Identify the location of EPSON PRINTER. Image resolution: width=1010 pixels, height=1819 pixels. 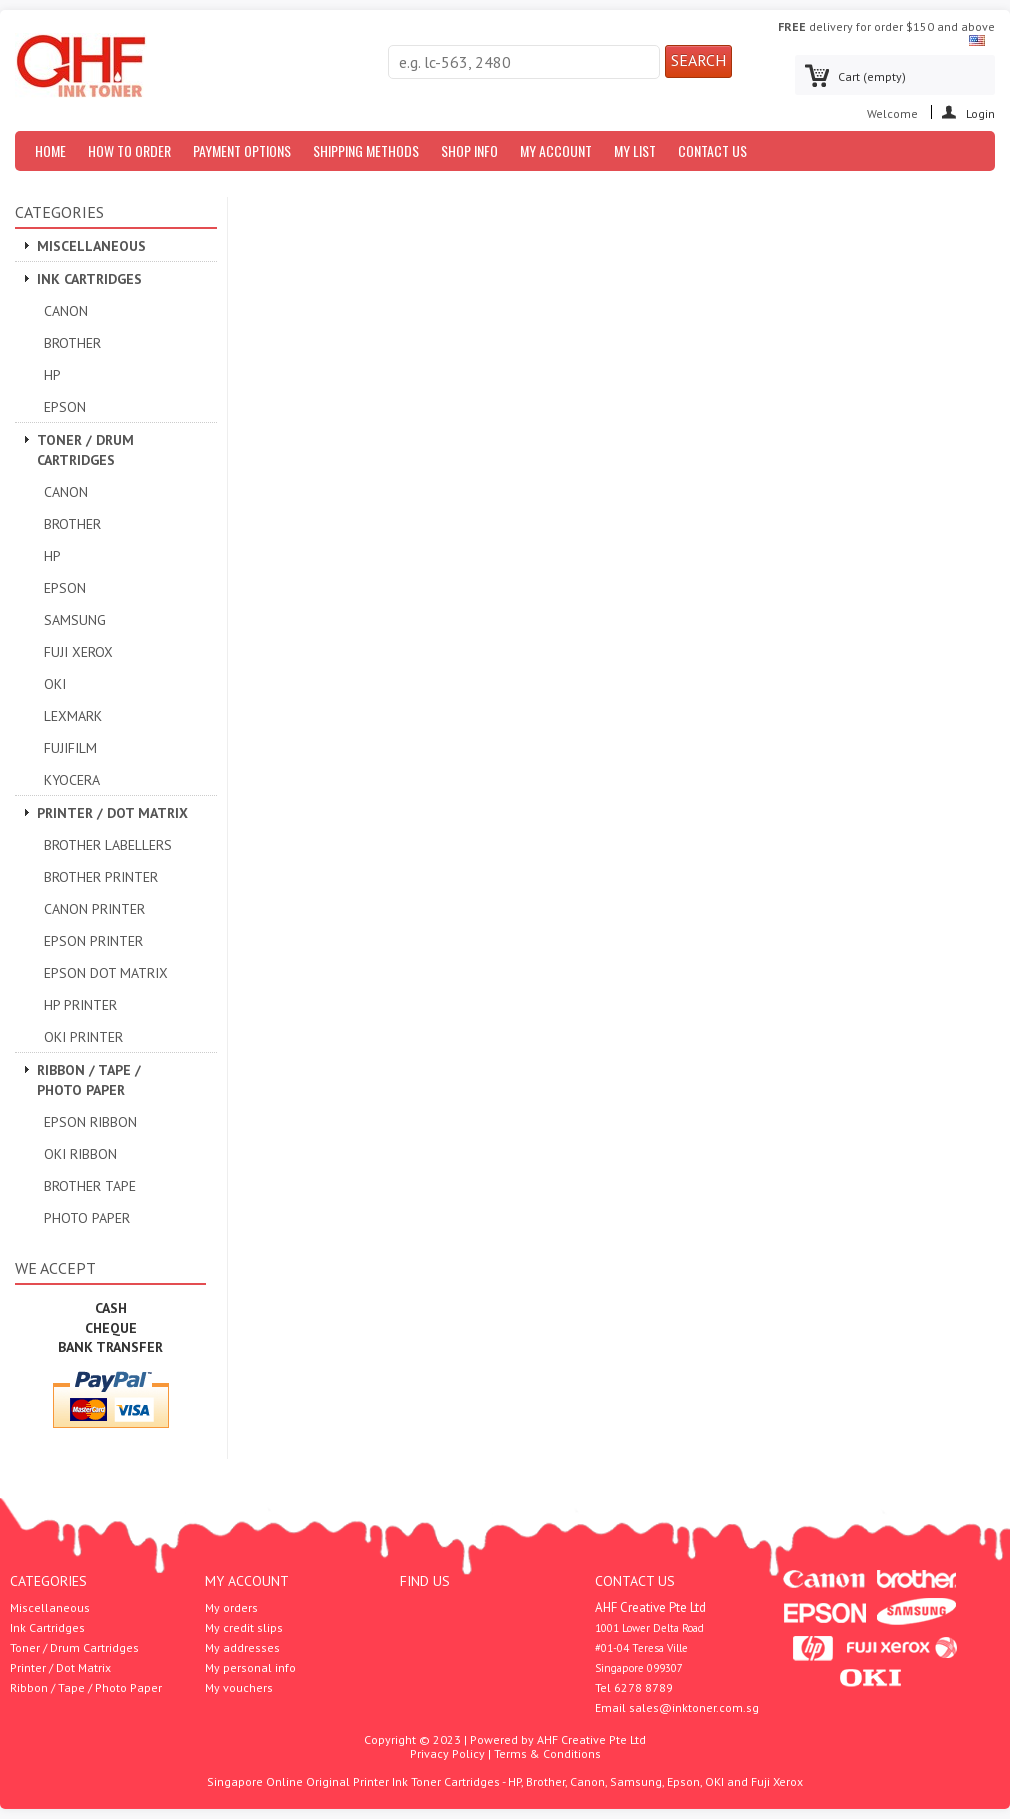
(93, 941).